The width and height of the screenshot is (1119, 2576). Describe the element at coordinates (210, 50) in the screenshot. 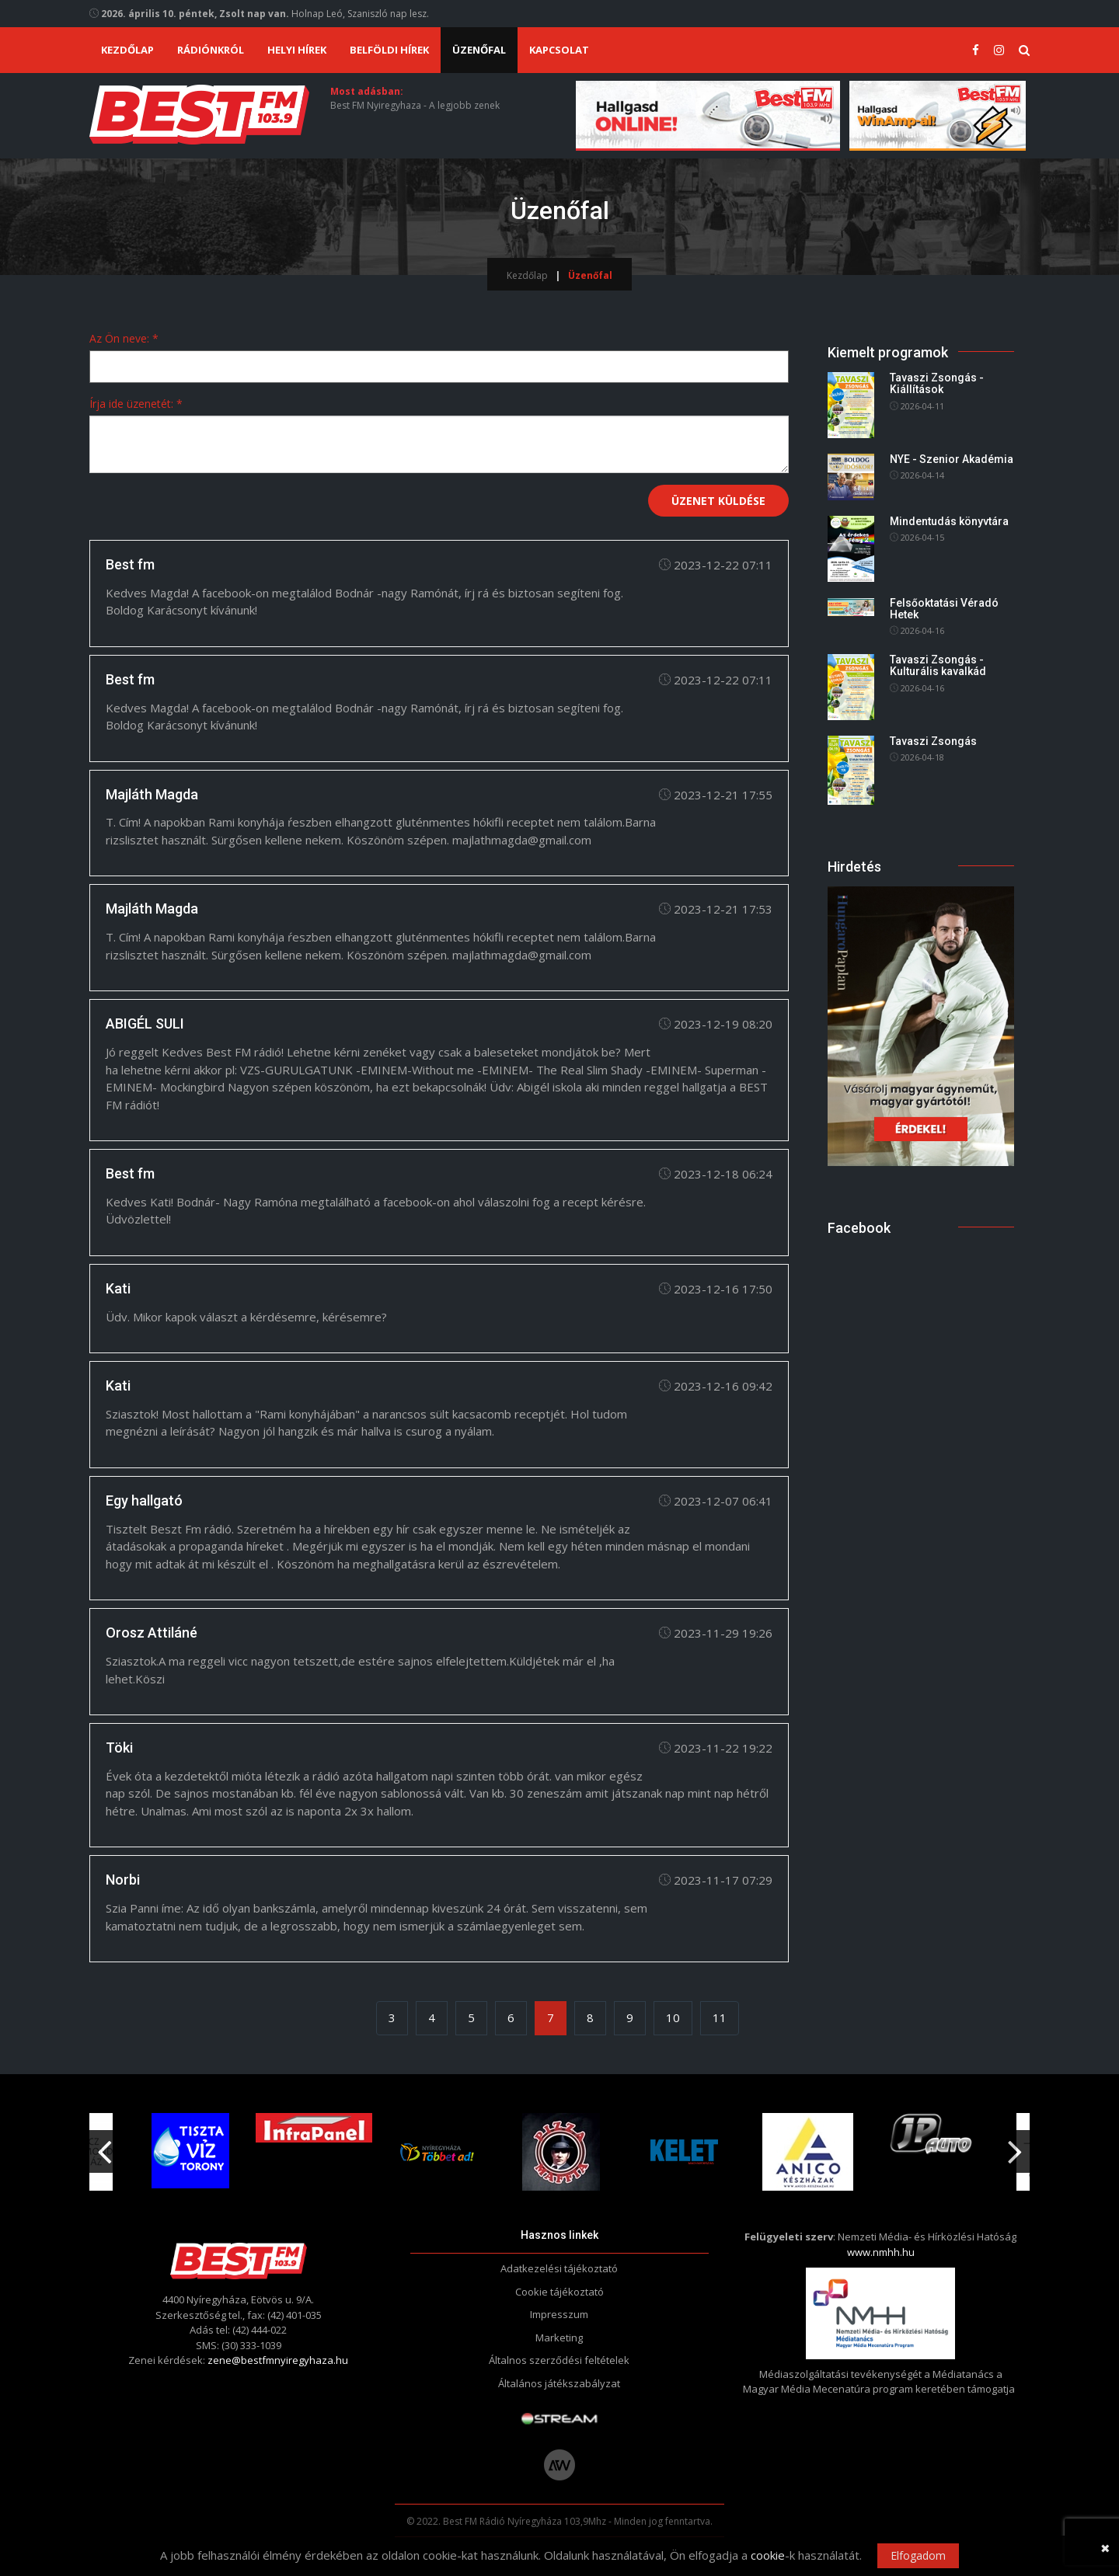

I see `Rádiónkról` at that location.